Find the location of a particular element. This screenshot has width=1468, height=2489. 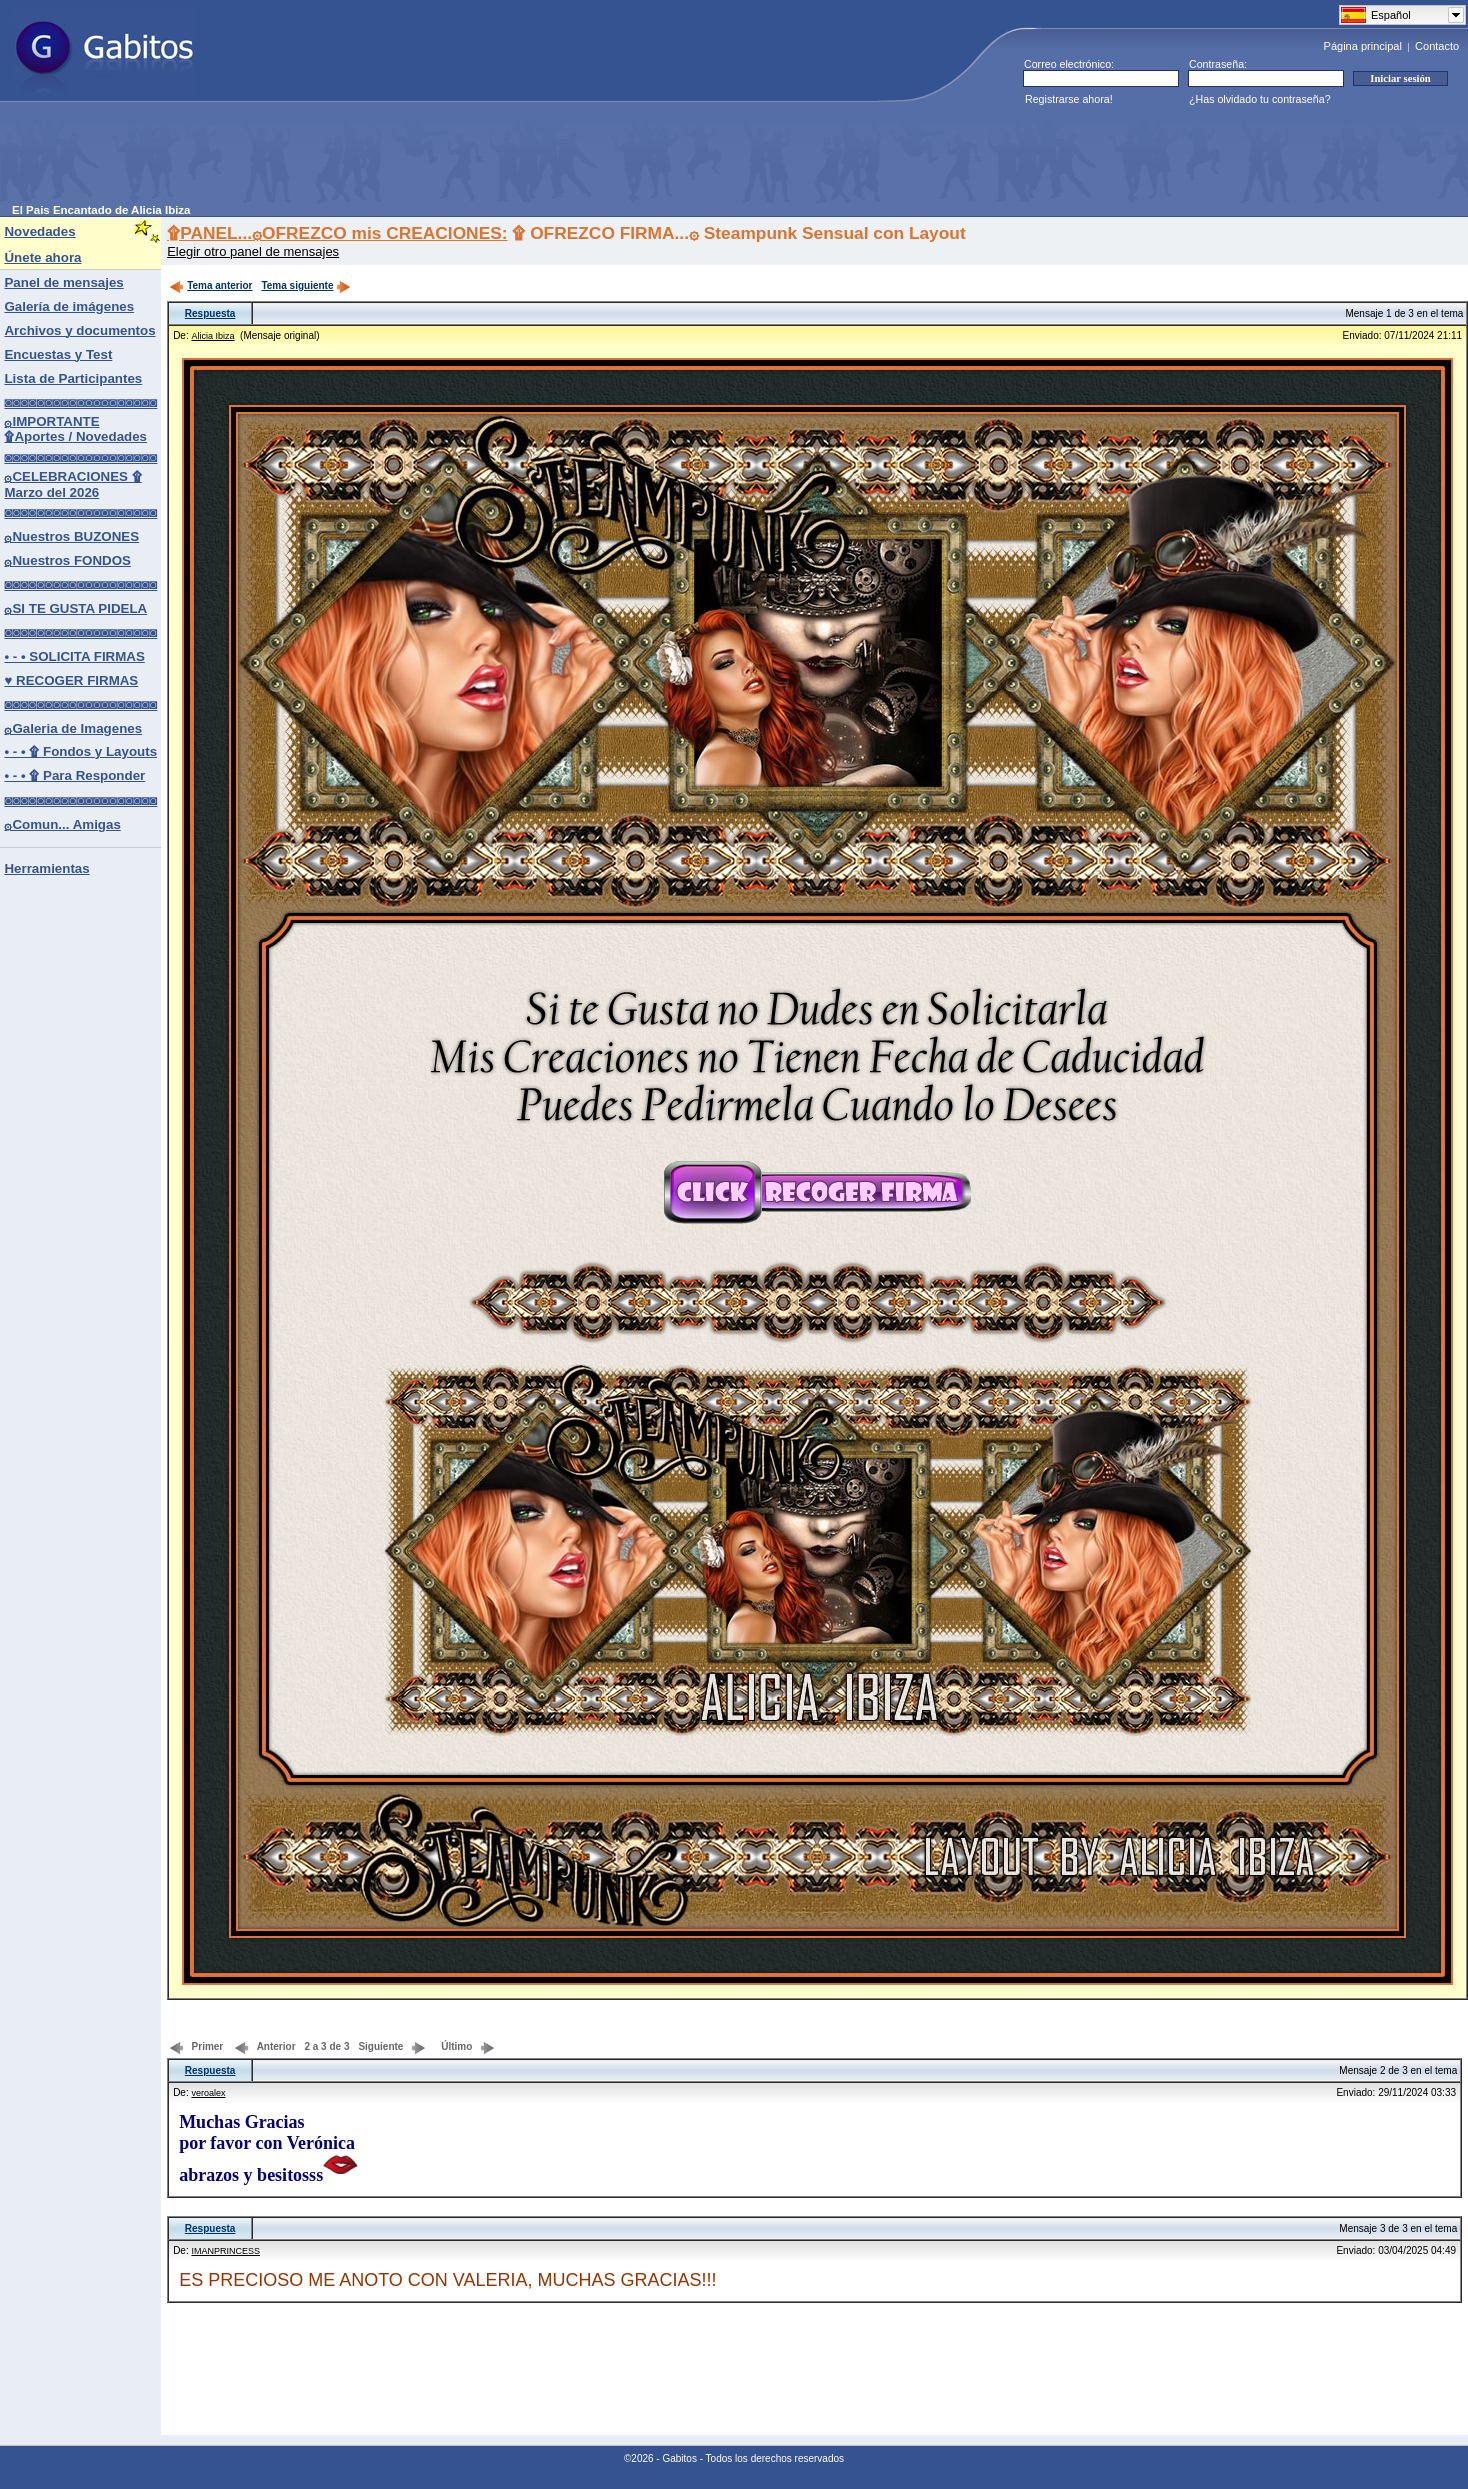

Contacto is located at coordinates (1437, 46).